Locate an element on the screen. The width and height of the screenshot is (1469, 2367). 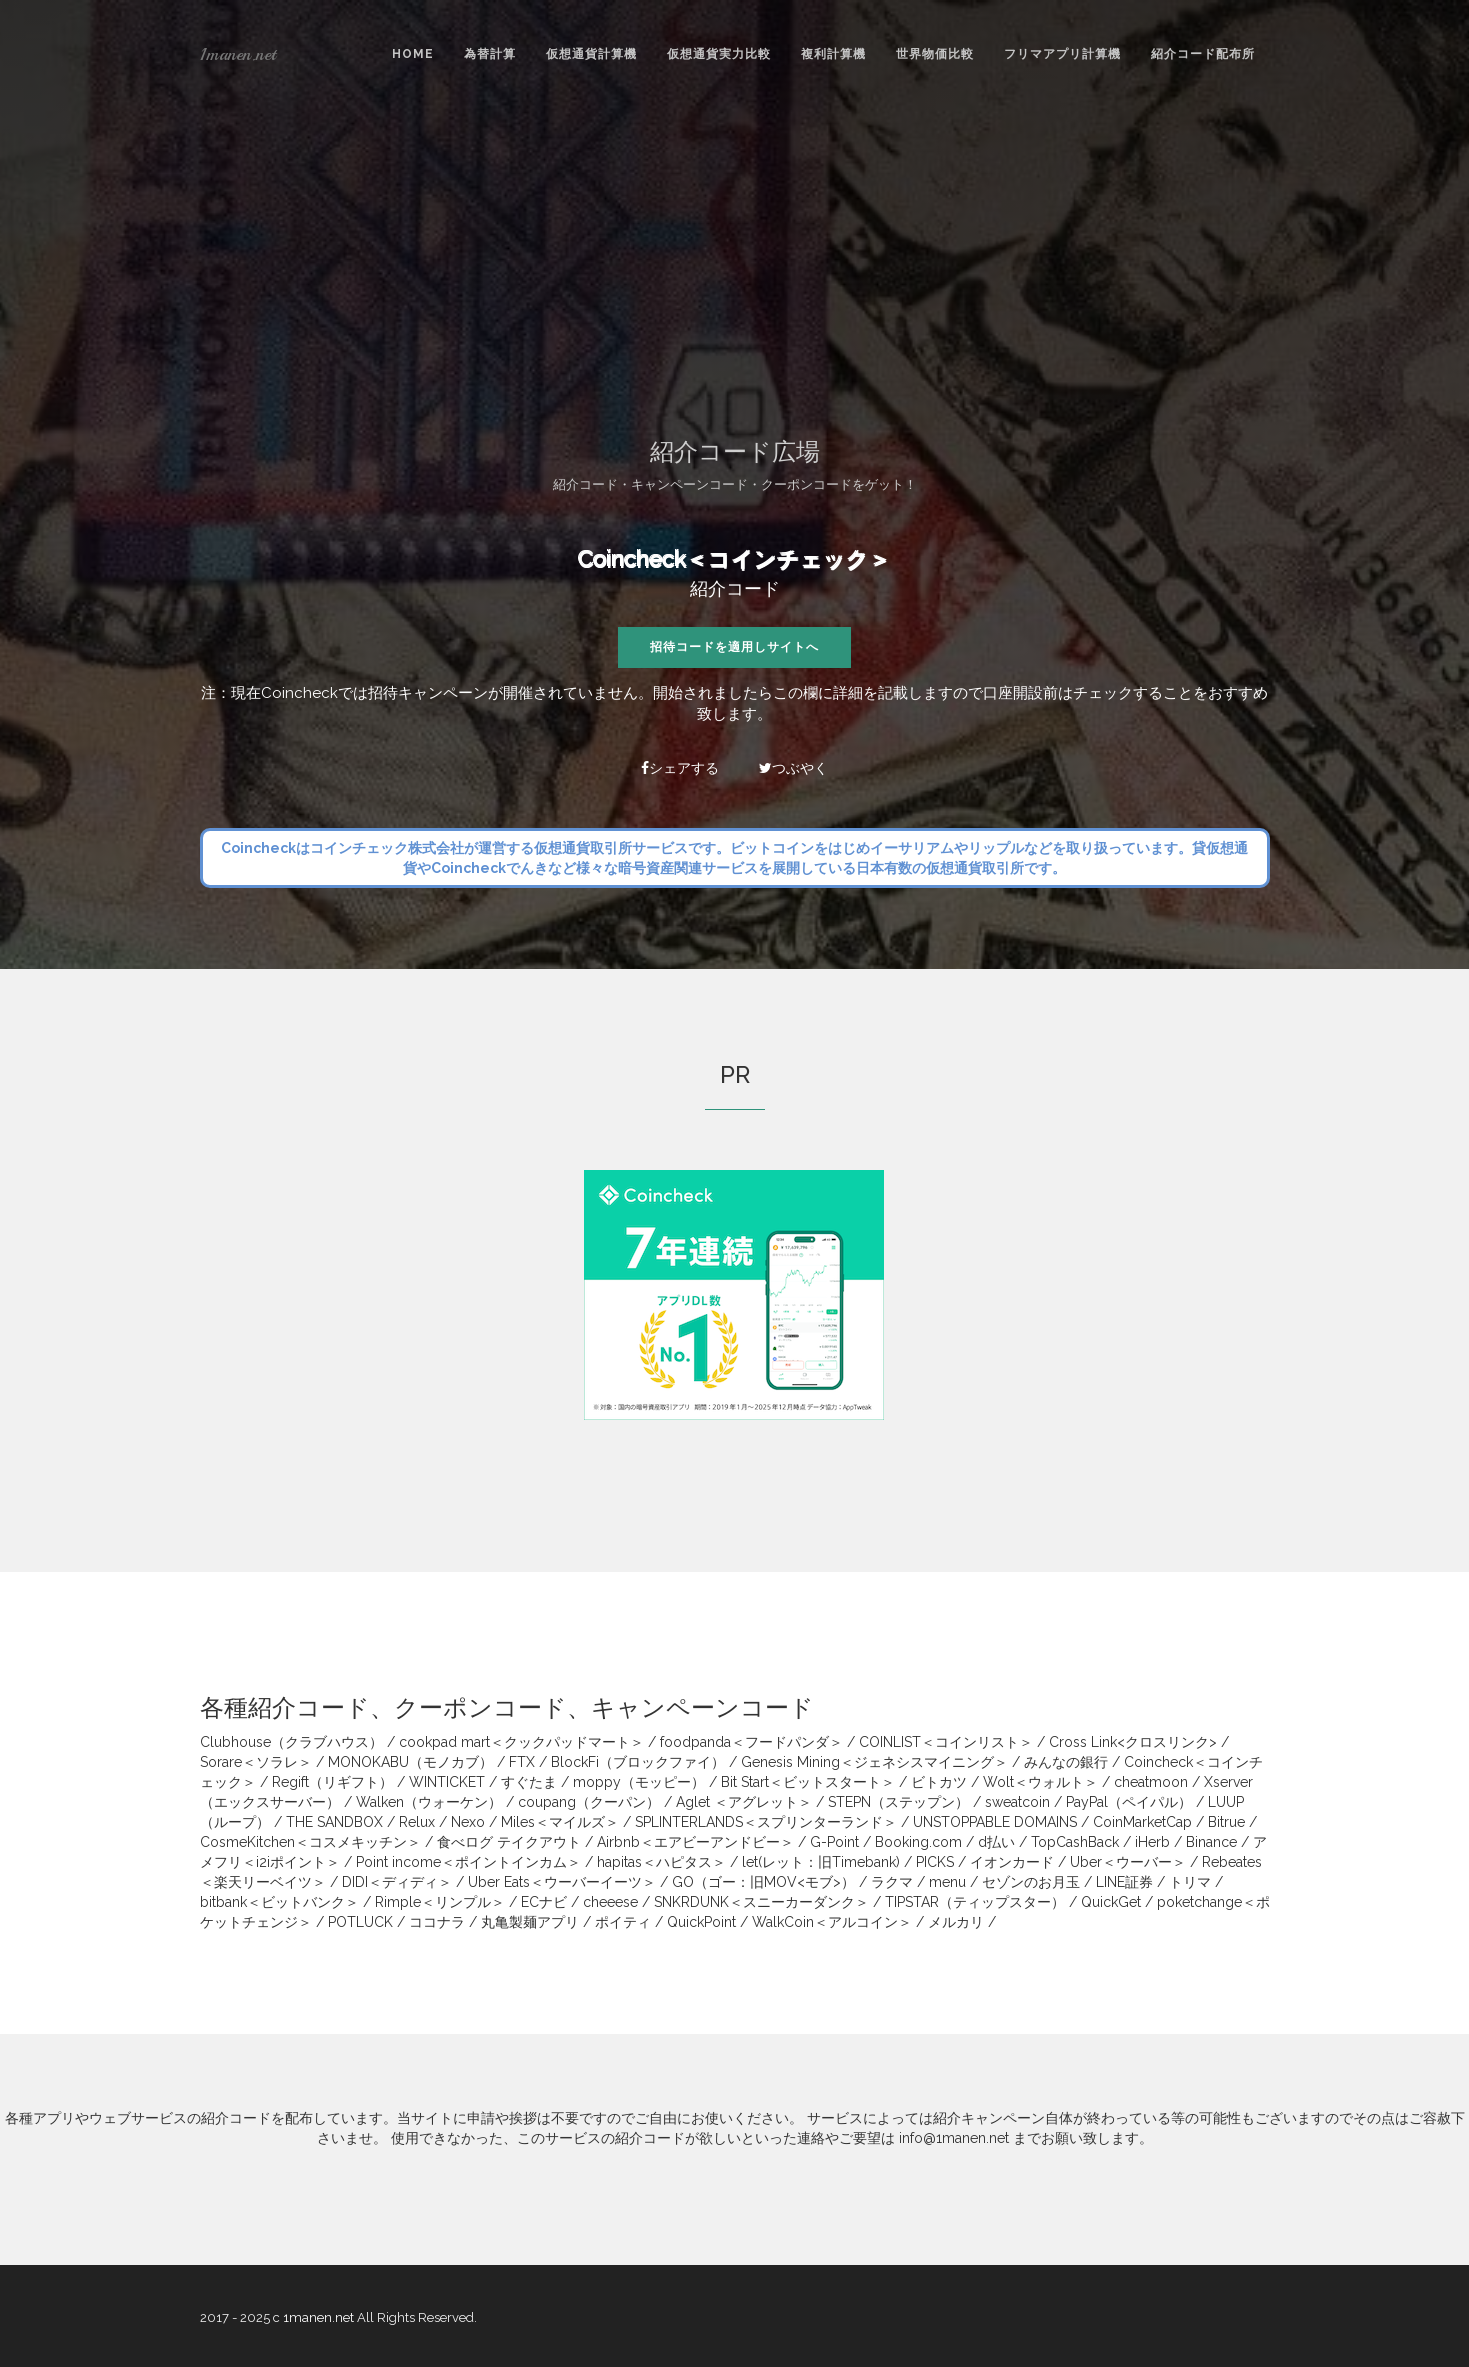
Clubhouse（クラブハウス） is located at coordinates (291, 1742).